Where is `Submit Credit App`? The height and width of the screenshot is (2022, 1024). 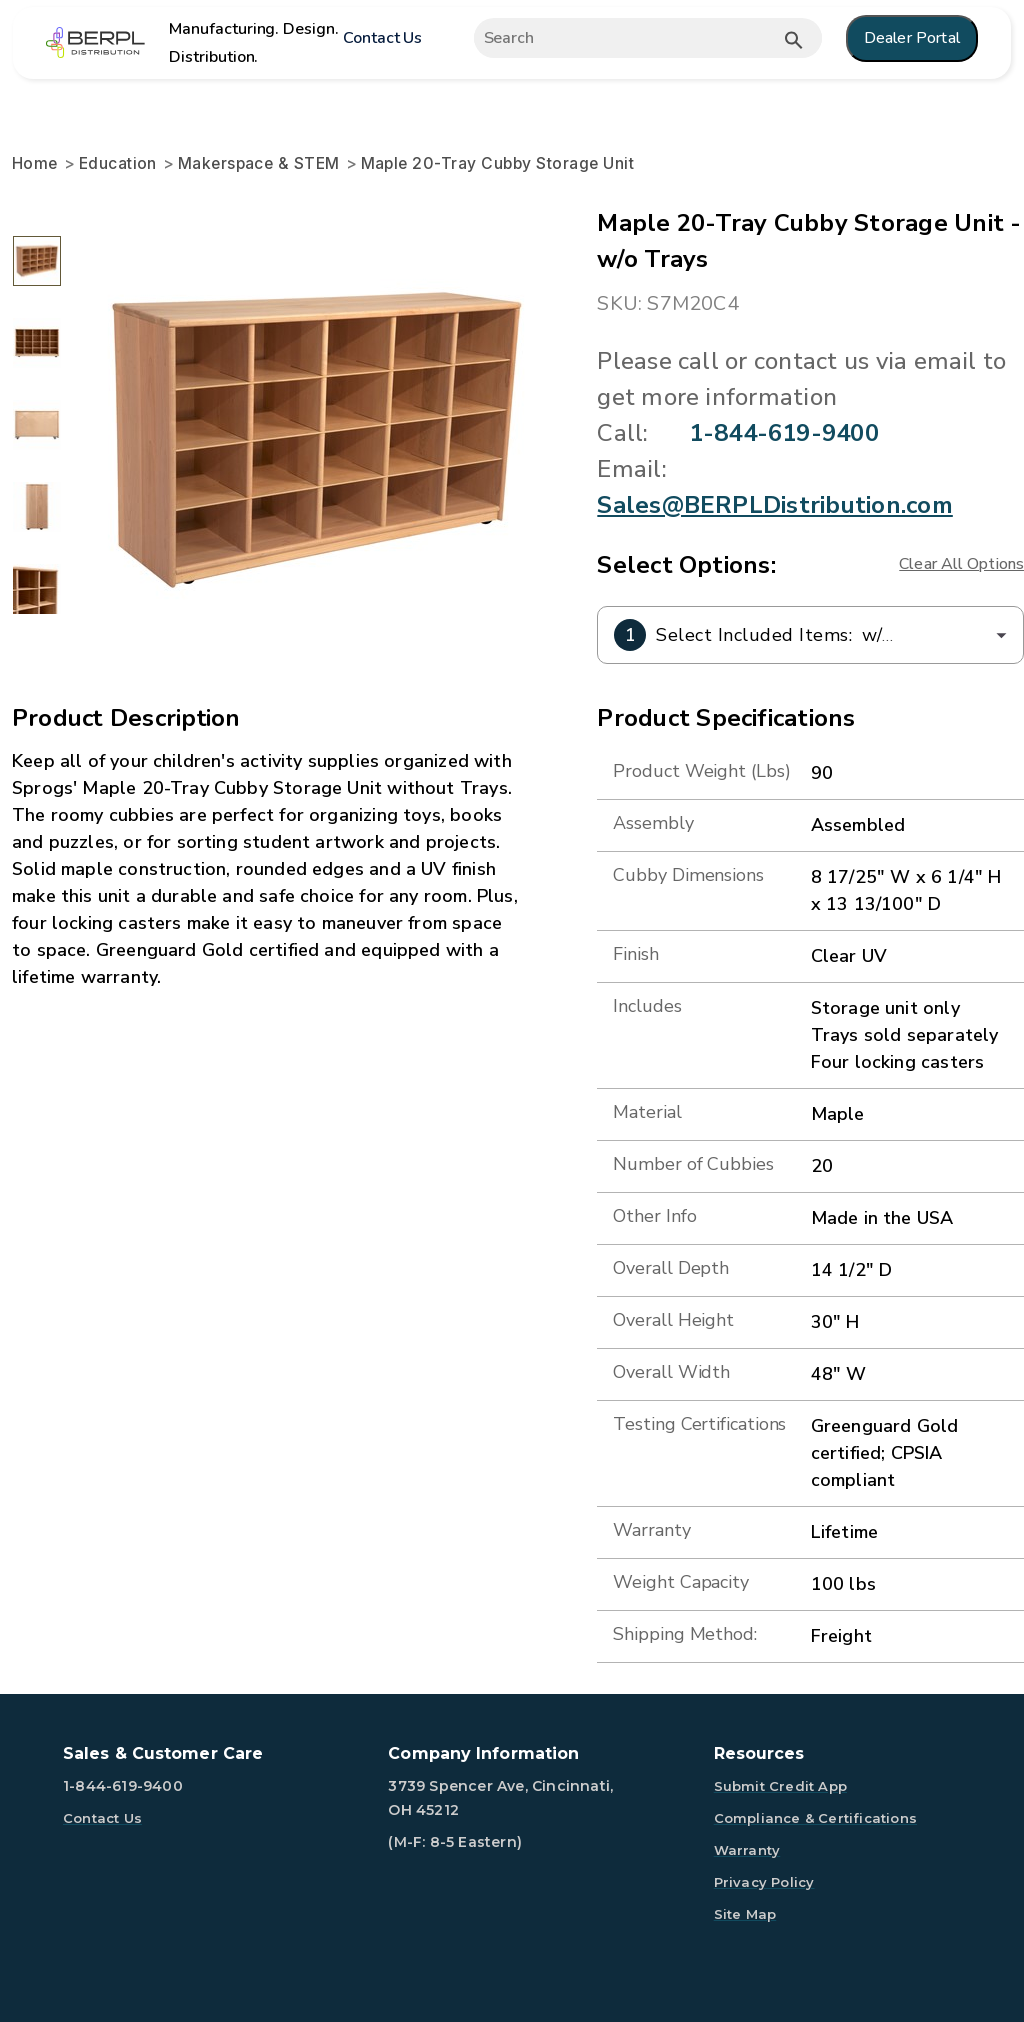
Submit Credit App is located at coordinates (780, 1786).